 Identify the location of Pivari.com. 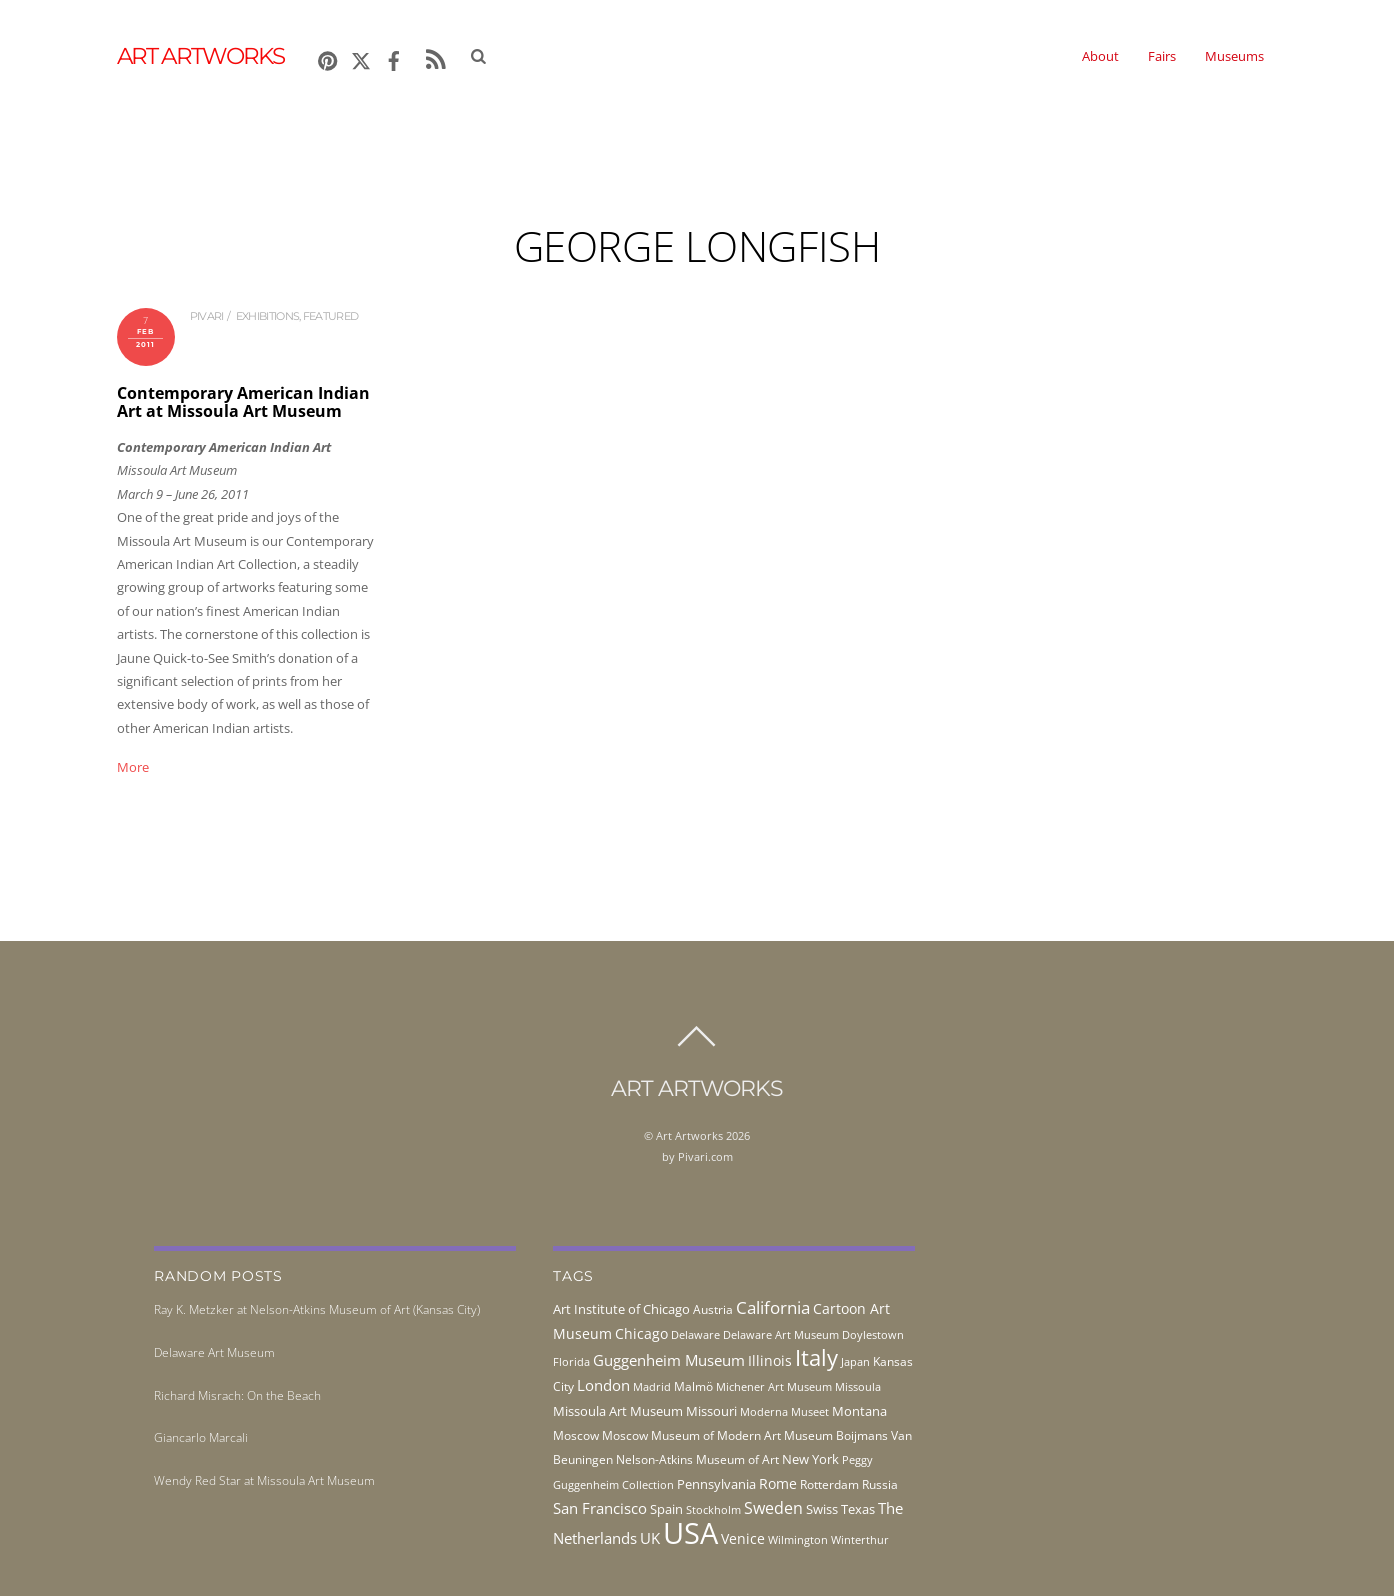
(705, 1156).